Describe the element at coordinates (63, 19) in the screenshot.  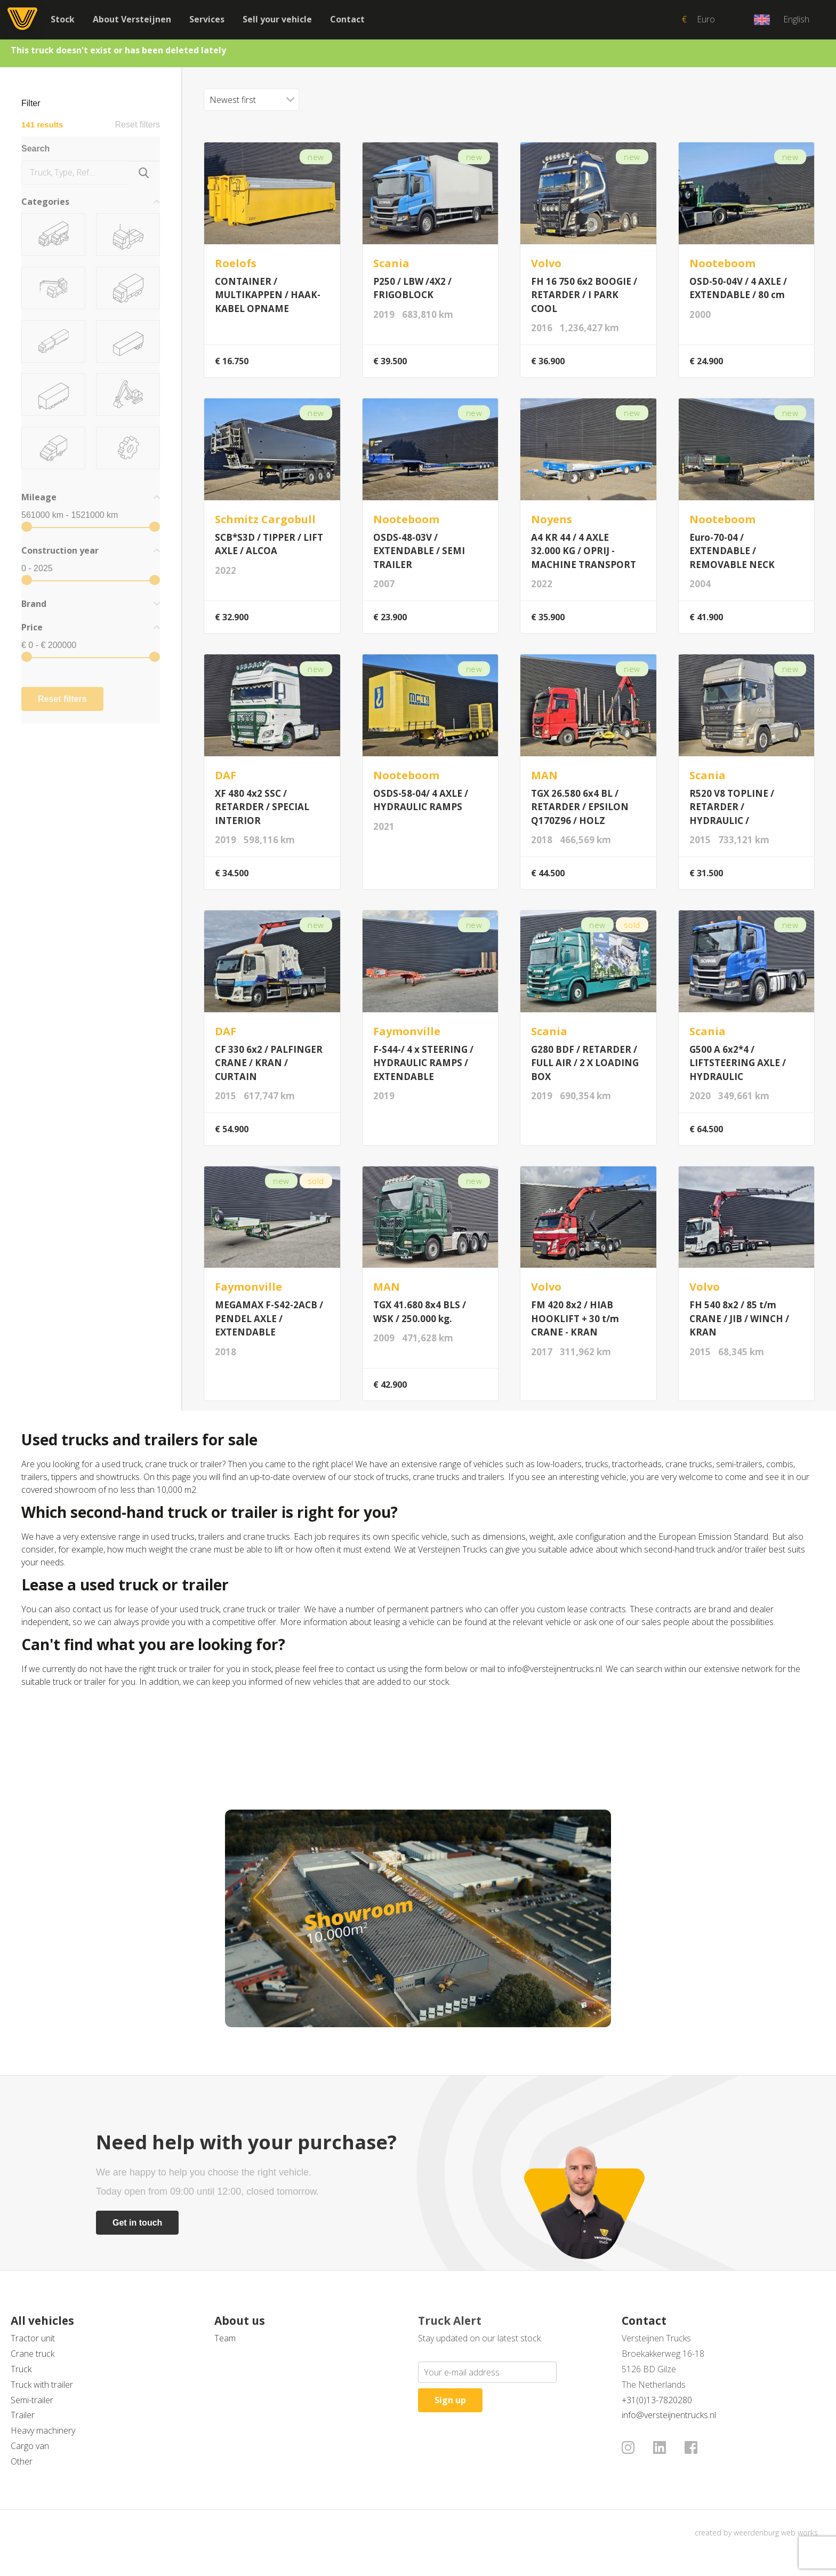
I see `Stock` at that location.